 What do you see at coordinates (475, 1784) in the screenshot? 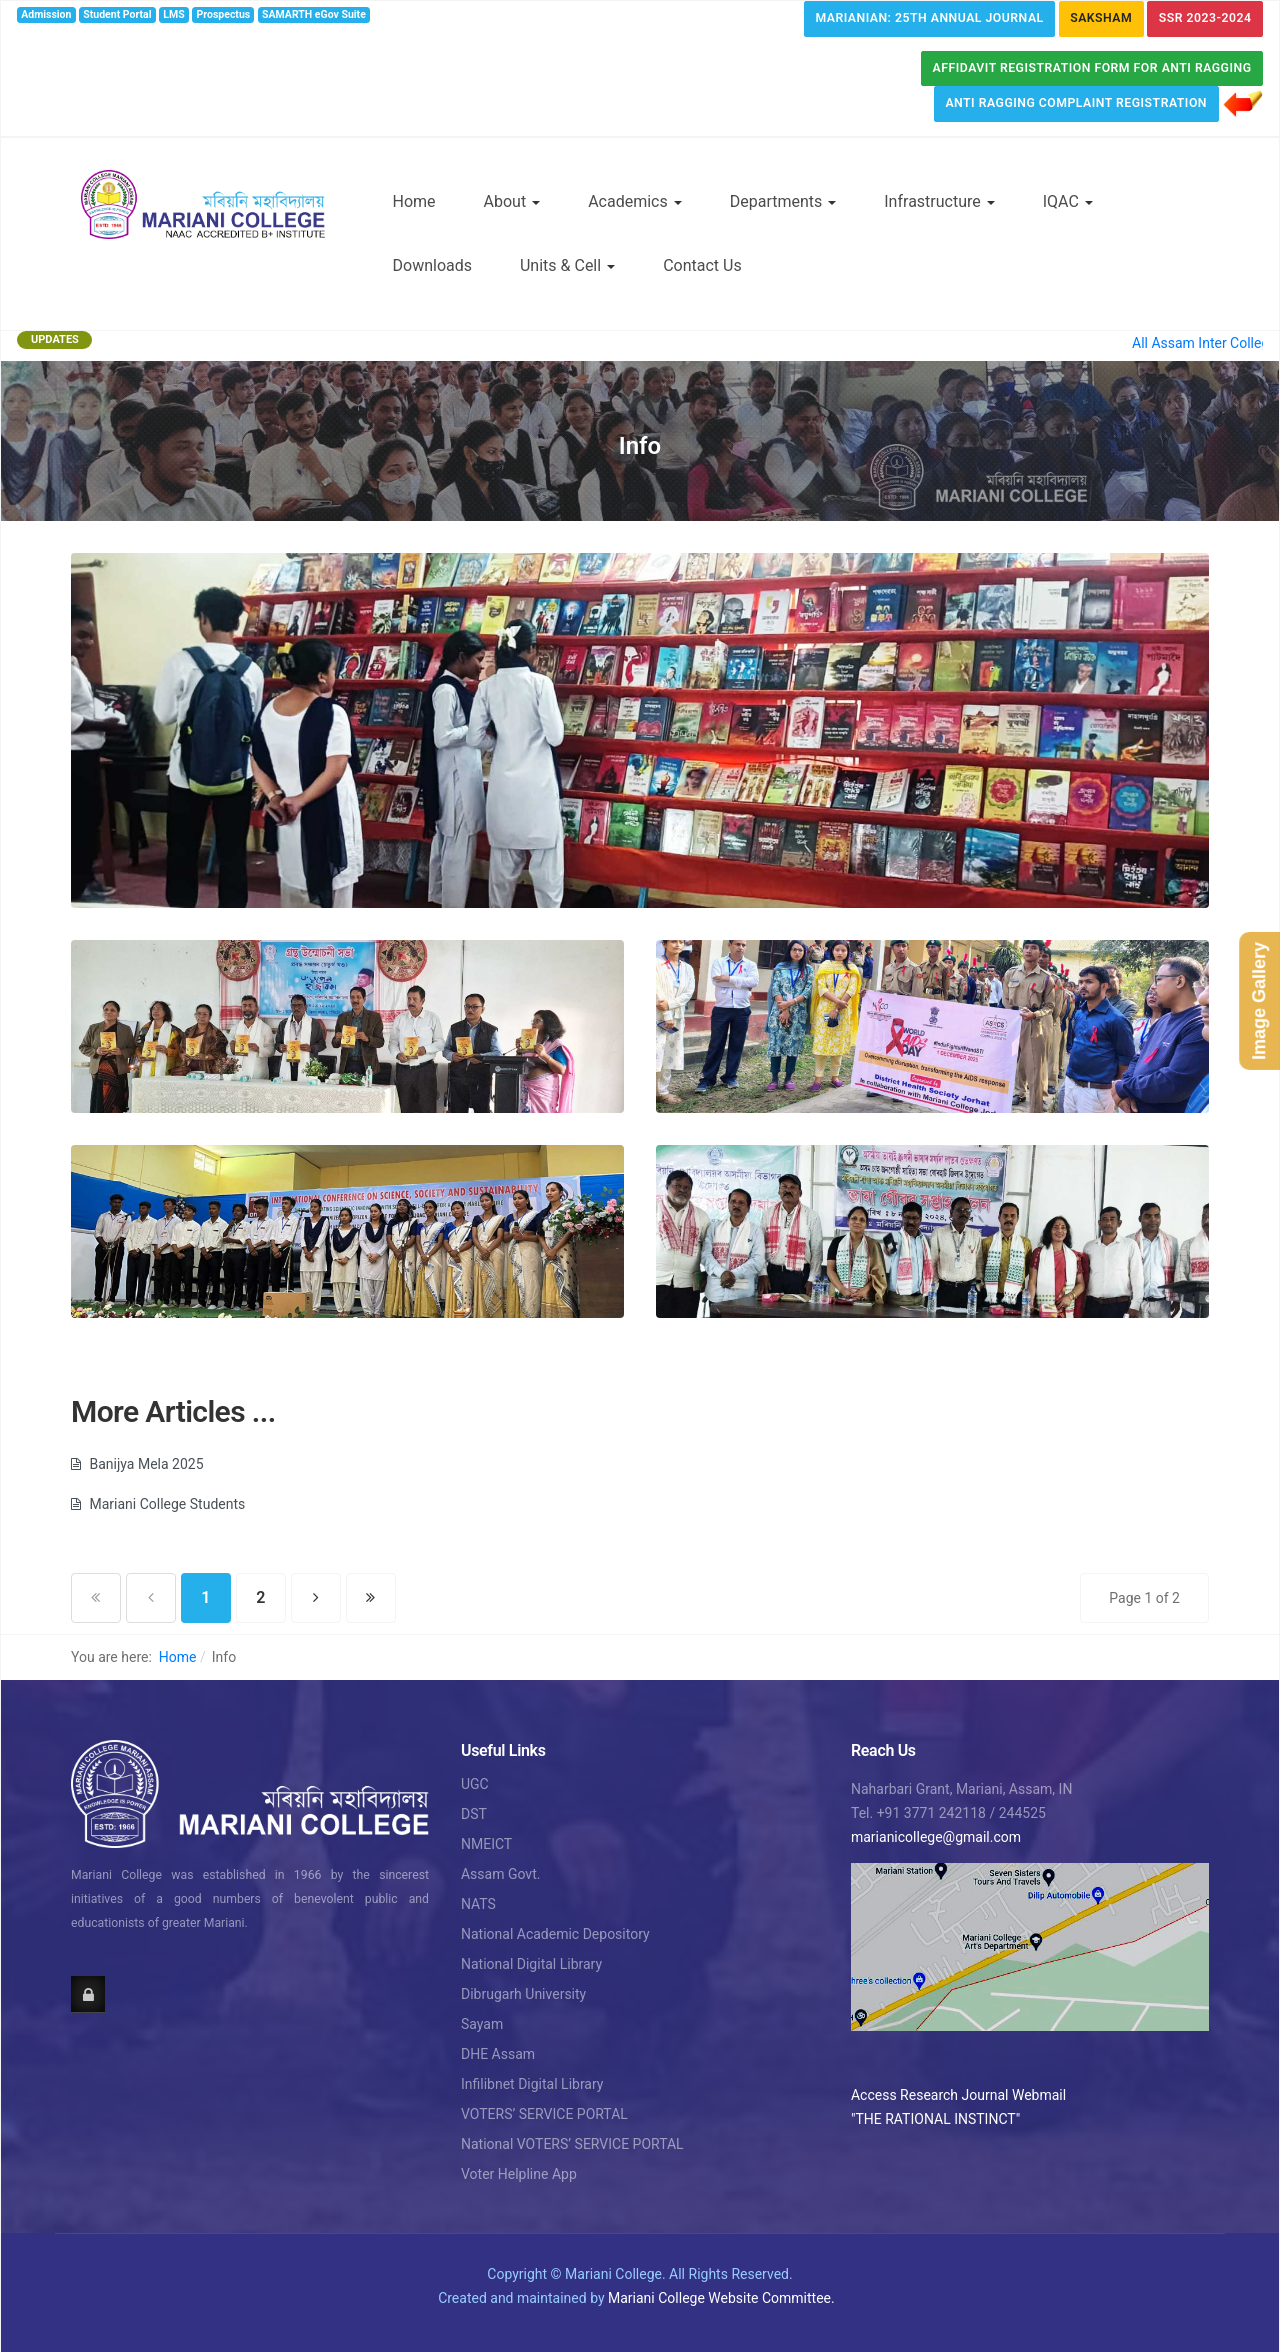
I see `UGC` at bounding box center [475, 1784].